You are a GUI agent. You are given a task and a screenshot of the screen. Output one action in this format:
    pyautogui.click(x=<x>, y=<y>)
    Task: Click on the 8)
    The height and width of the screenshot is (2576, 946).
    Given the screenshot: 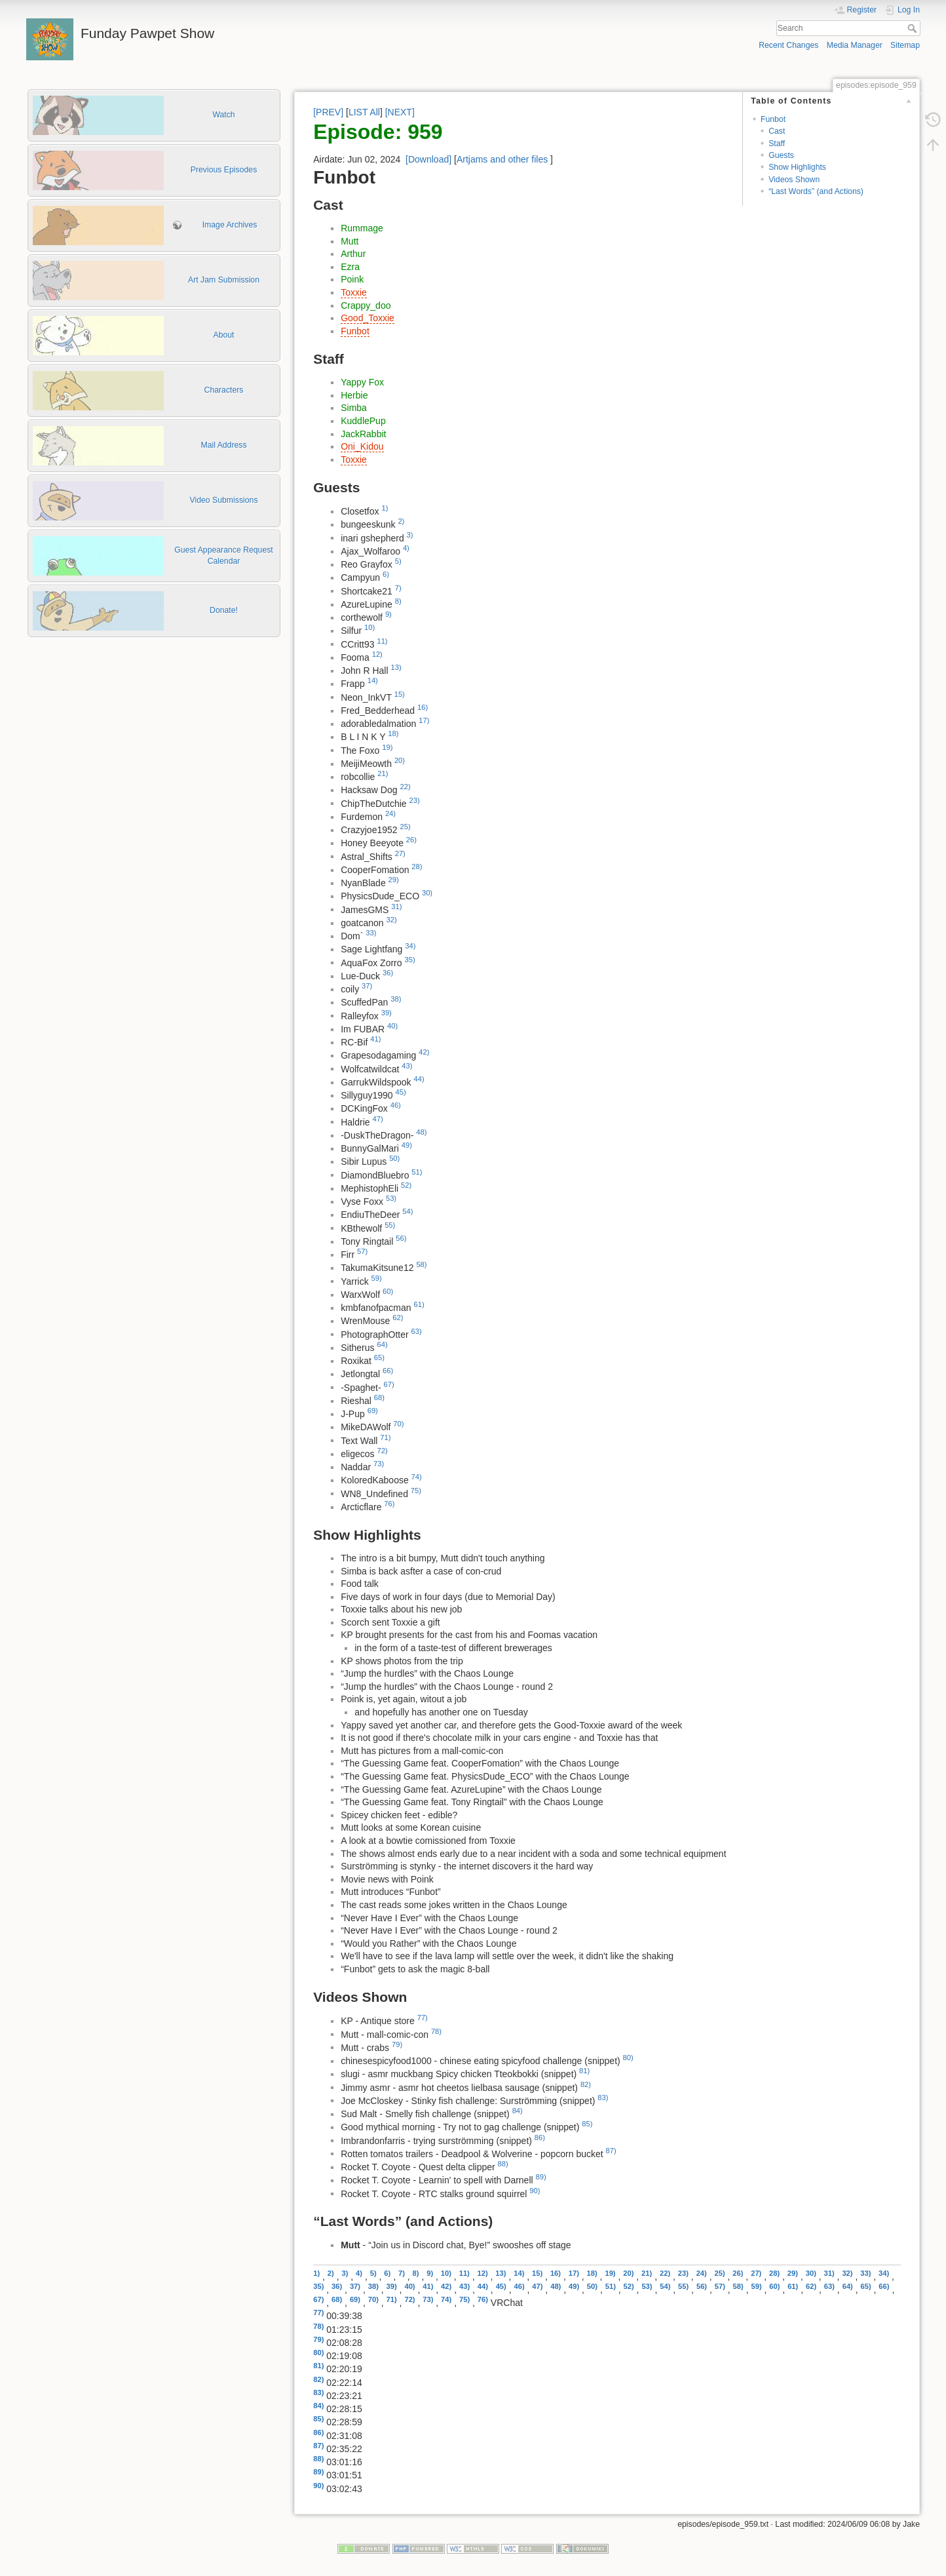 What is the action you would take?
    pyautogui.click(x=398, y=601)
    